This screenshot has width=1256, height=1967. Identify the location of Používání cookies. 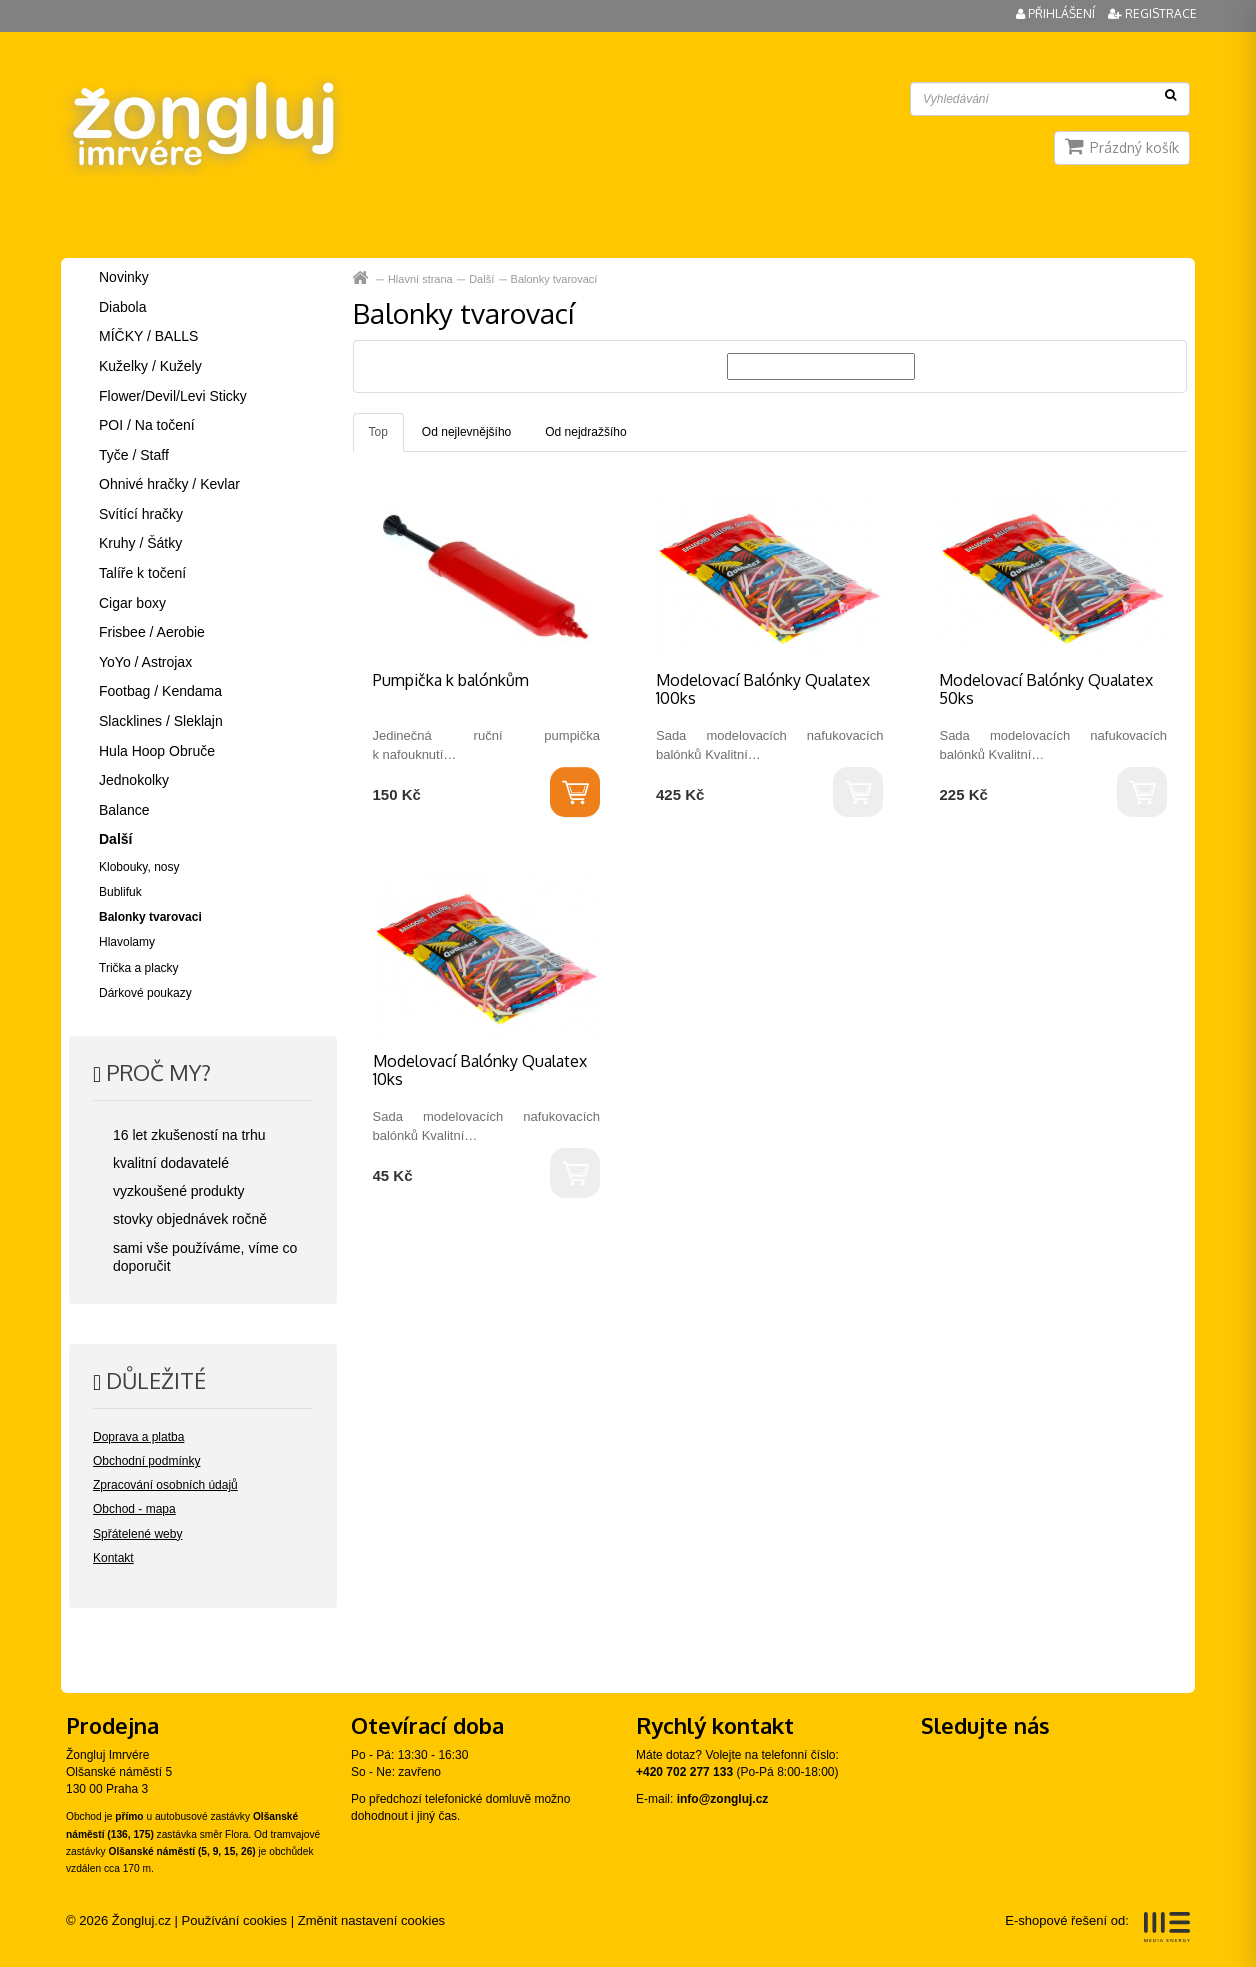
(235, 1920).